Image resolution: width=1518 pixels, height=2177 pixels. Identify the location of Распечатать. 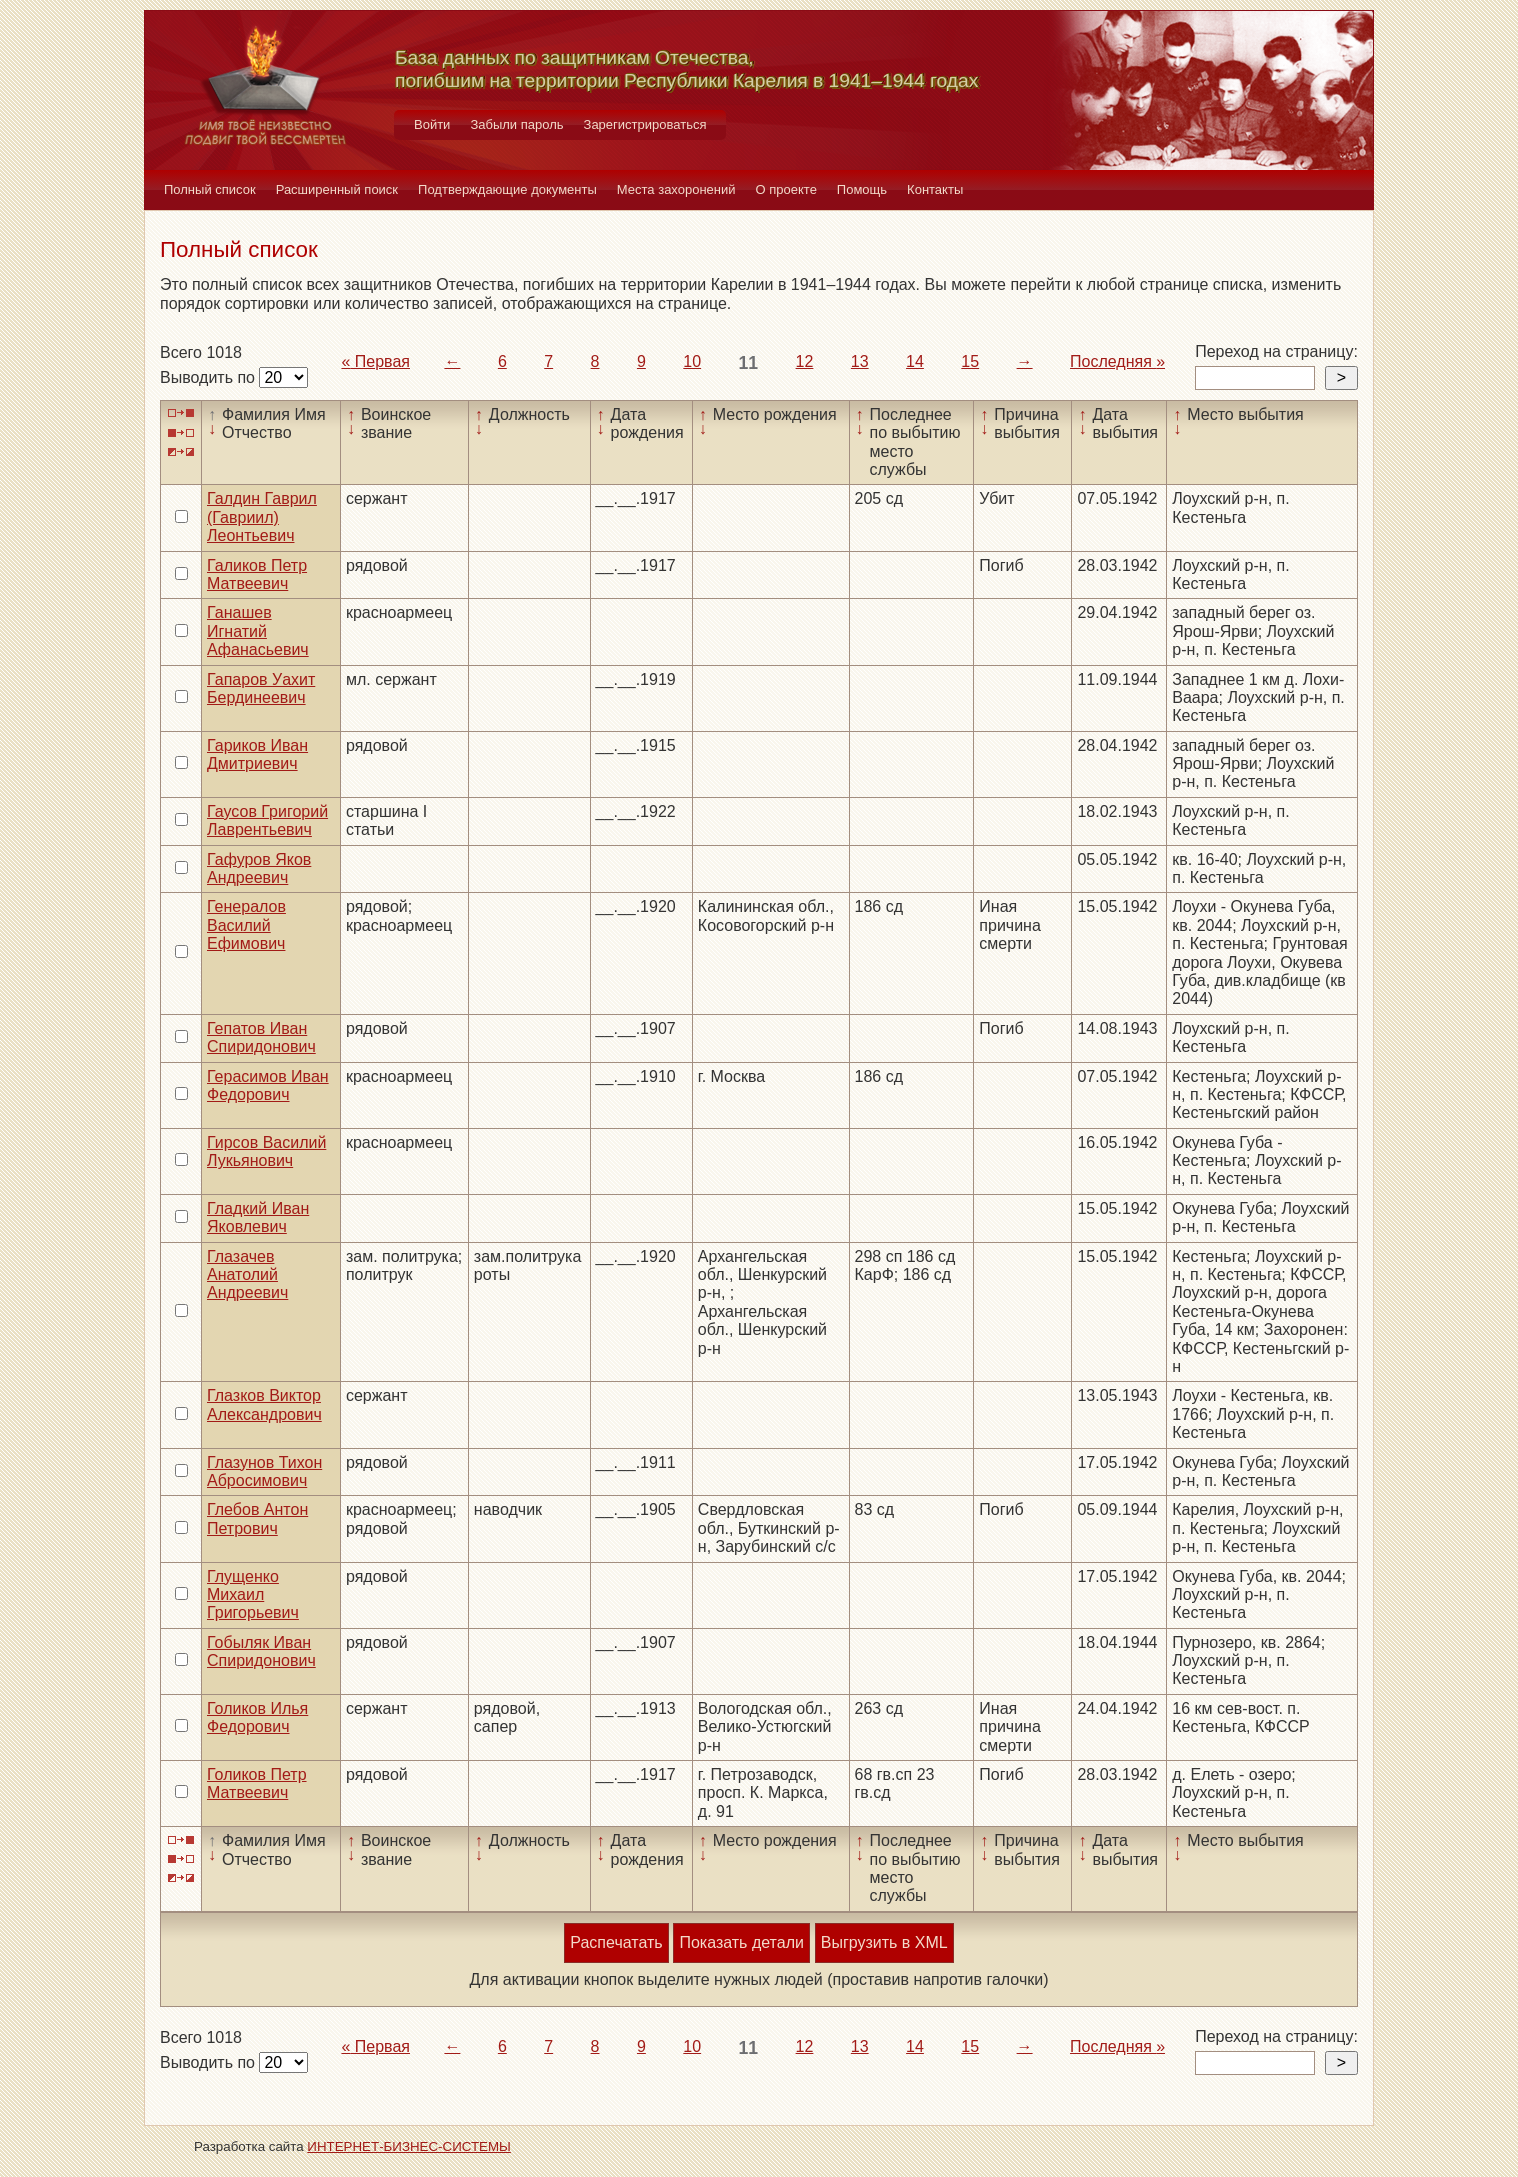
(616, 1942).